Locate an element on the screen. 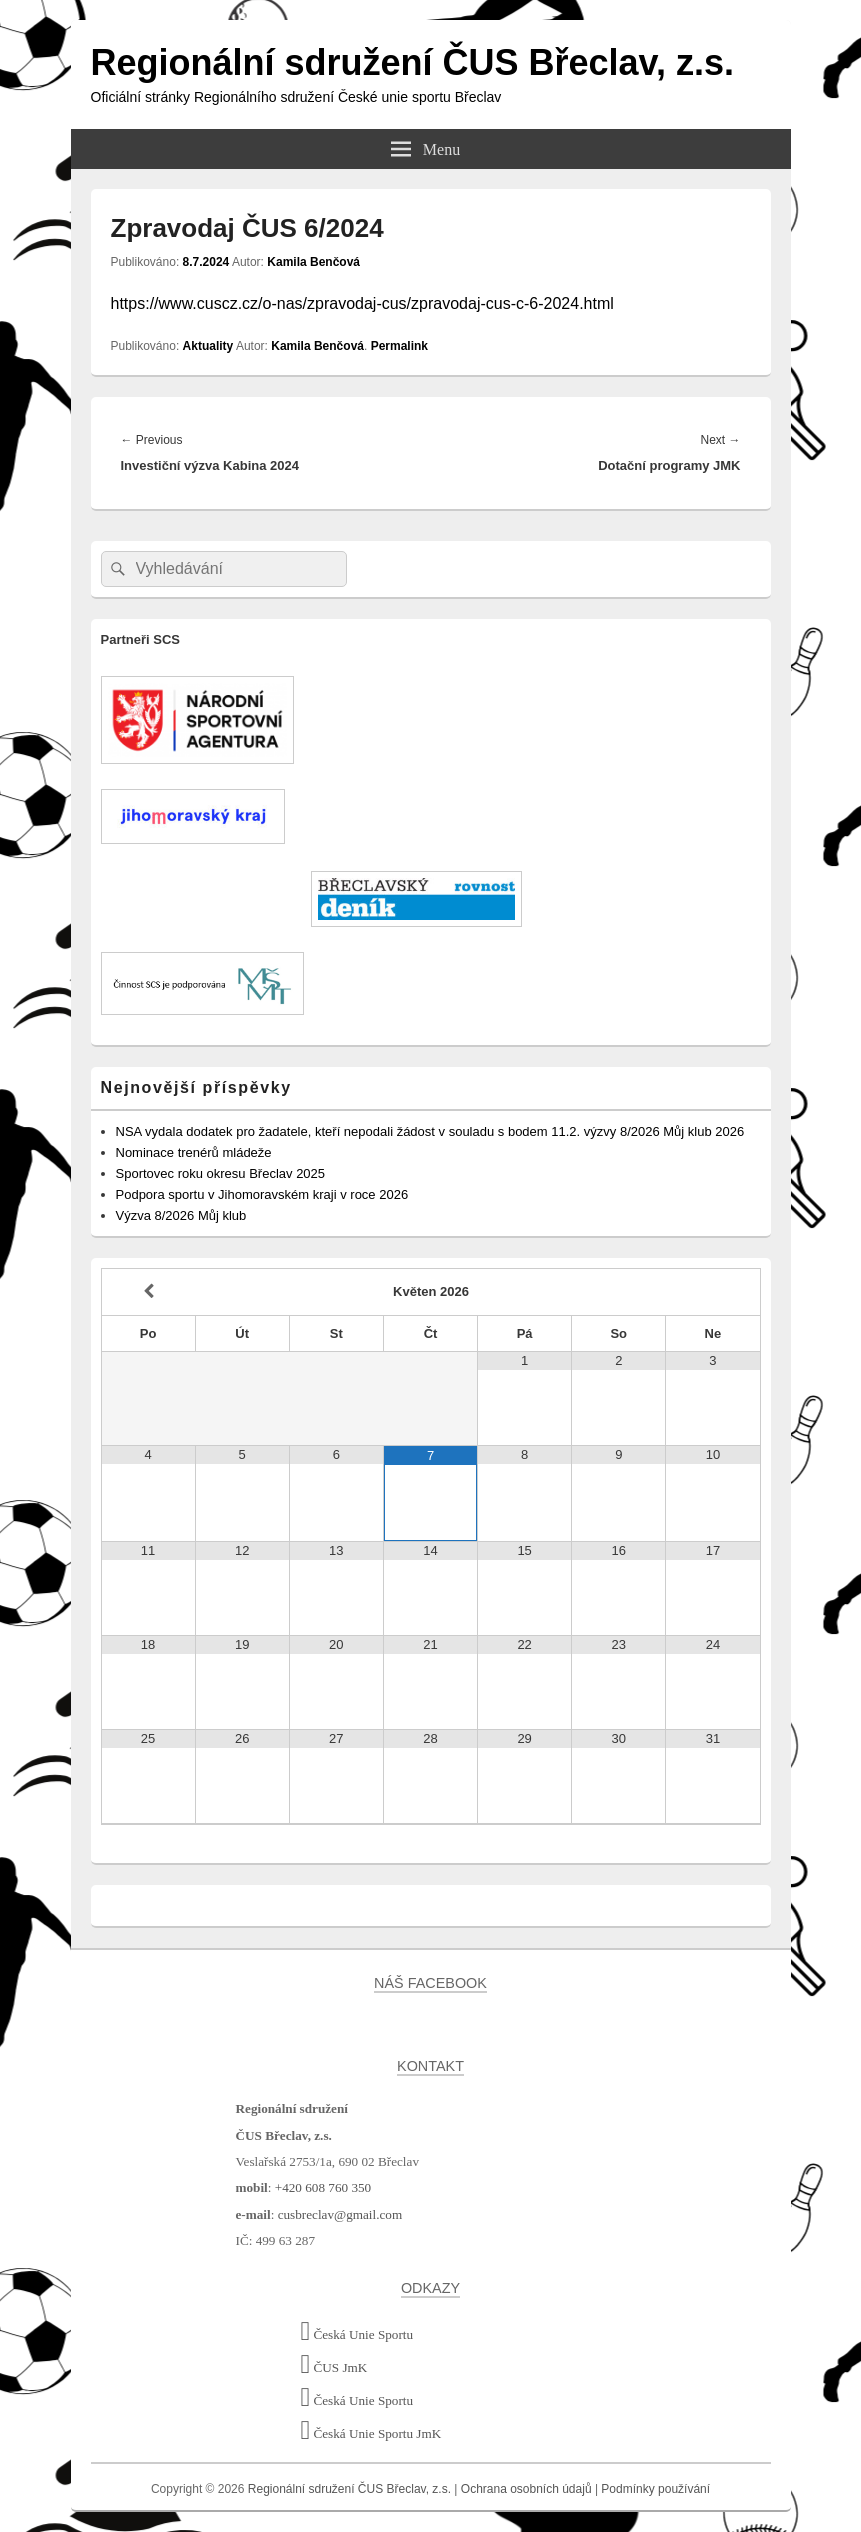  +420 608 760 350 is located at coordinates (323, 2187).